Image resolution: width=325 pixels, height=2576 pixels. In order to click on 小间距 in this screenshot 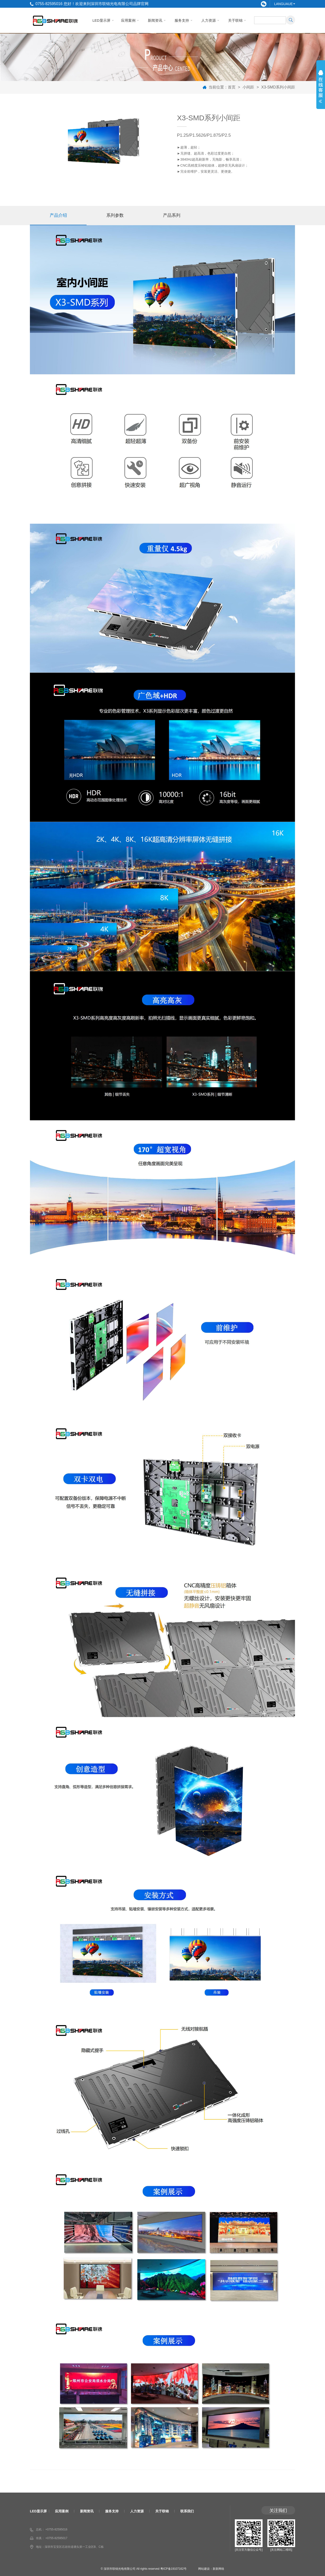, I will do `click(248, 87)`.